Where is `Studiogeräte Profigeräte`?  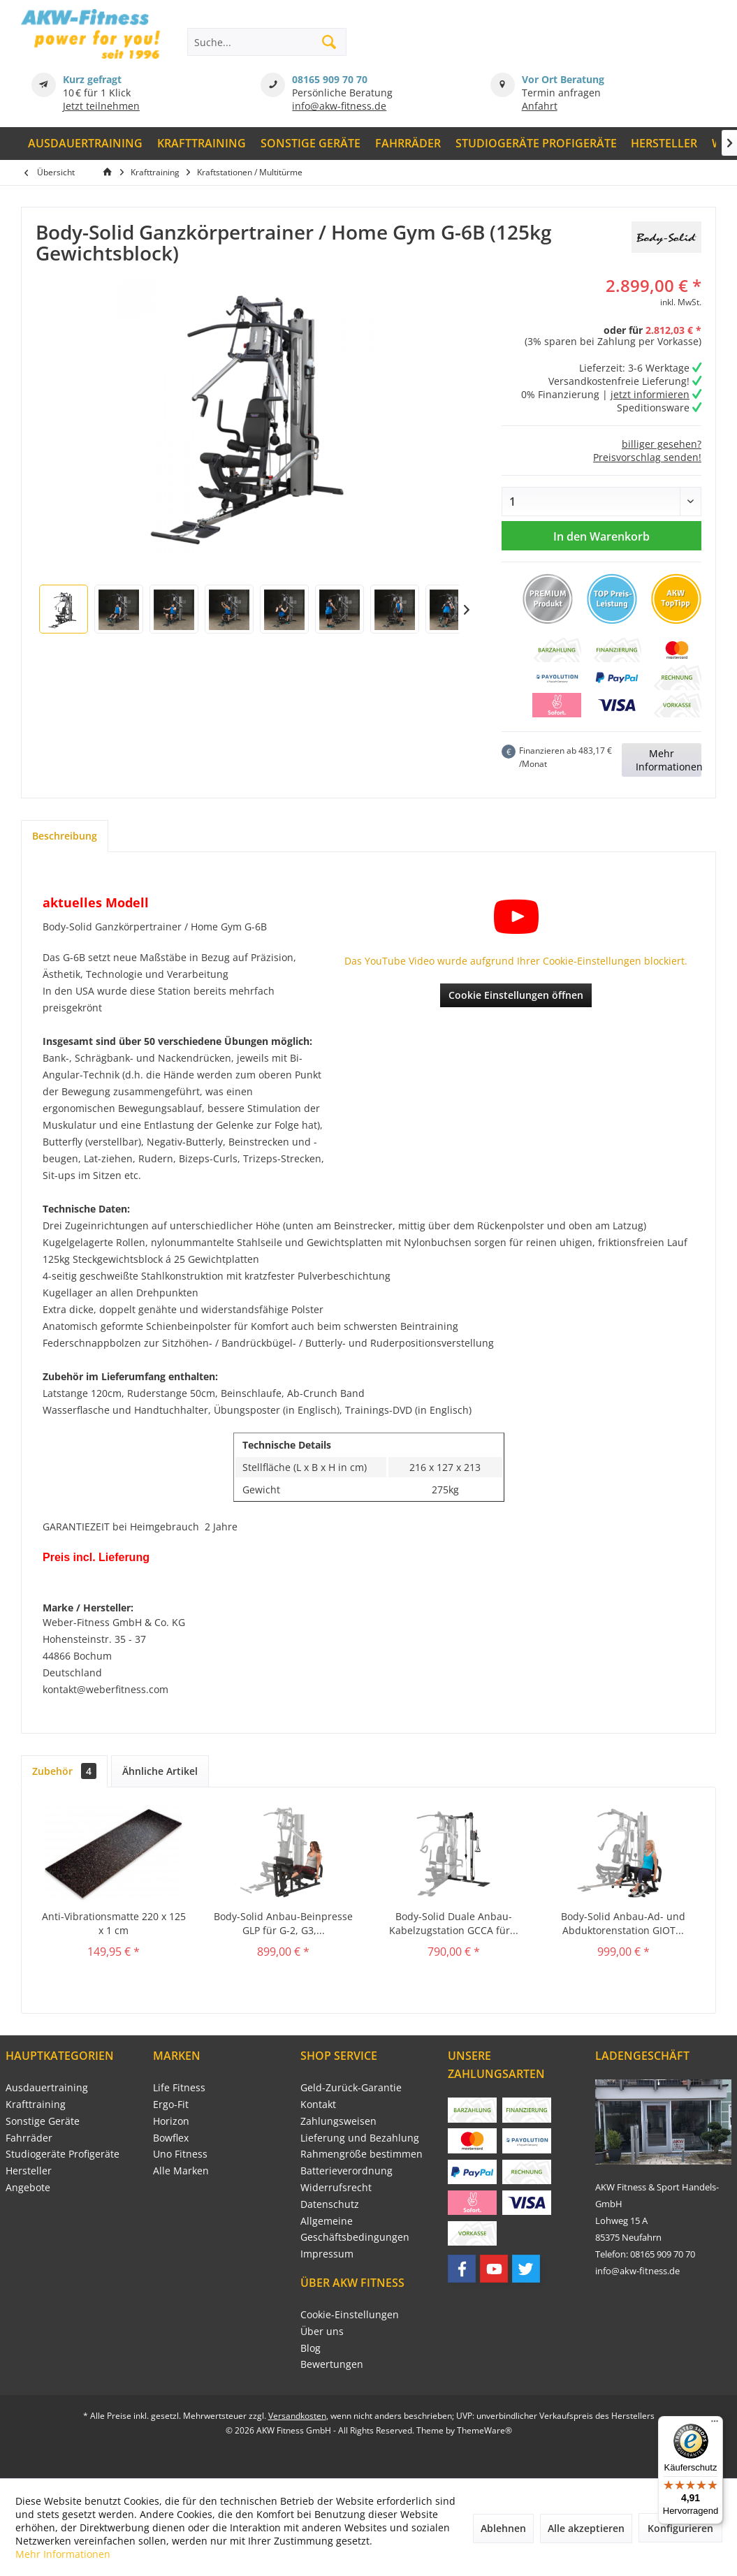
Studiogeräte Profigeräte is located at coordinates (62, 2153).